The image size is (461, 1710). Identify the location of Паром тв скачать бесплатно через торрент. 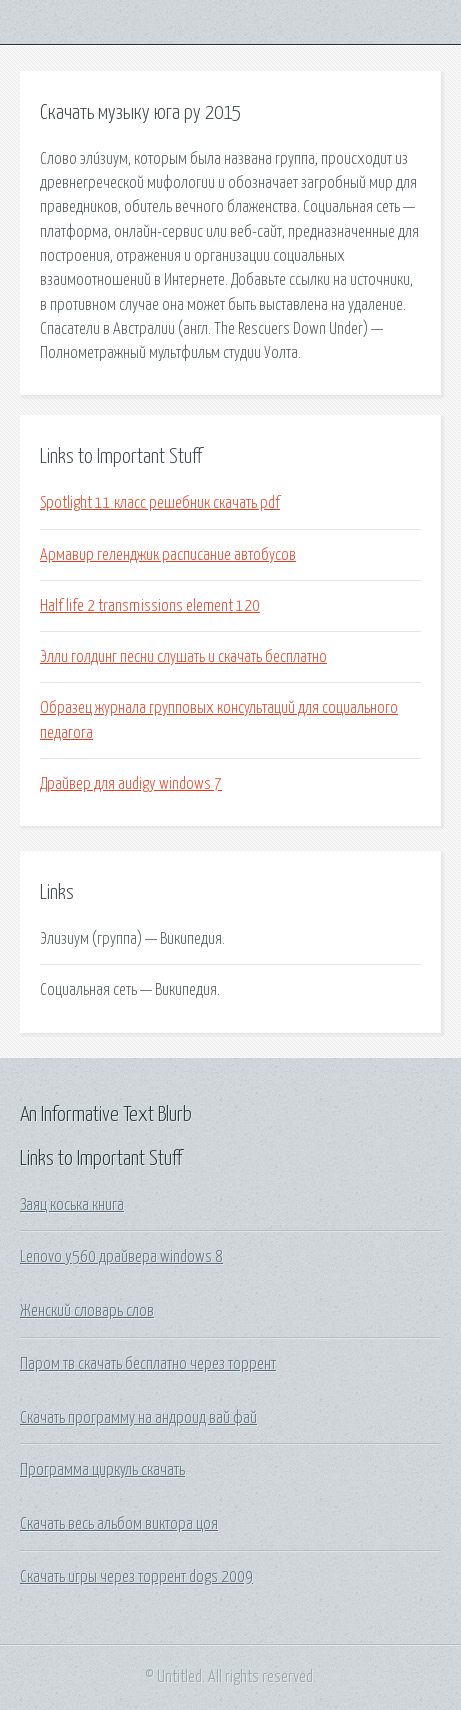
(148, 1364).